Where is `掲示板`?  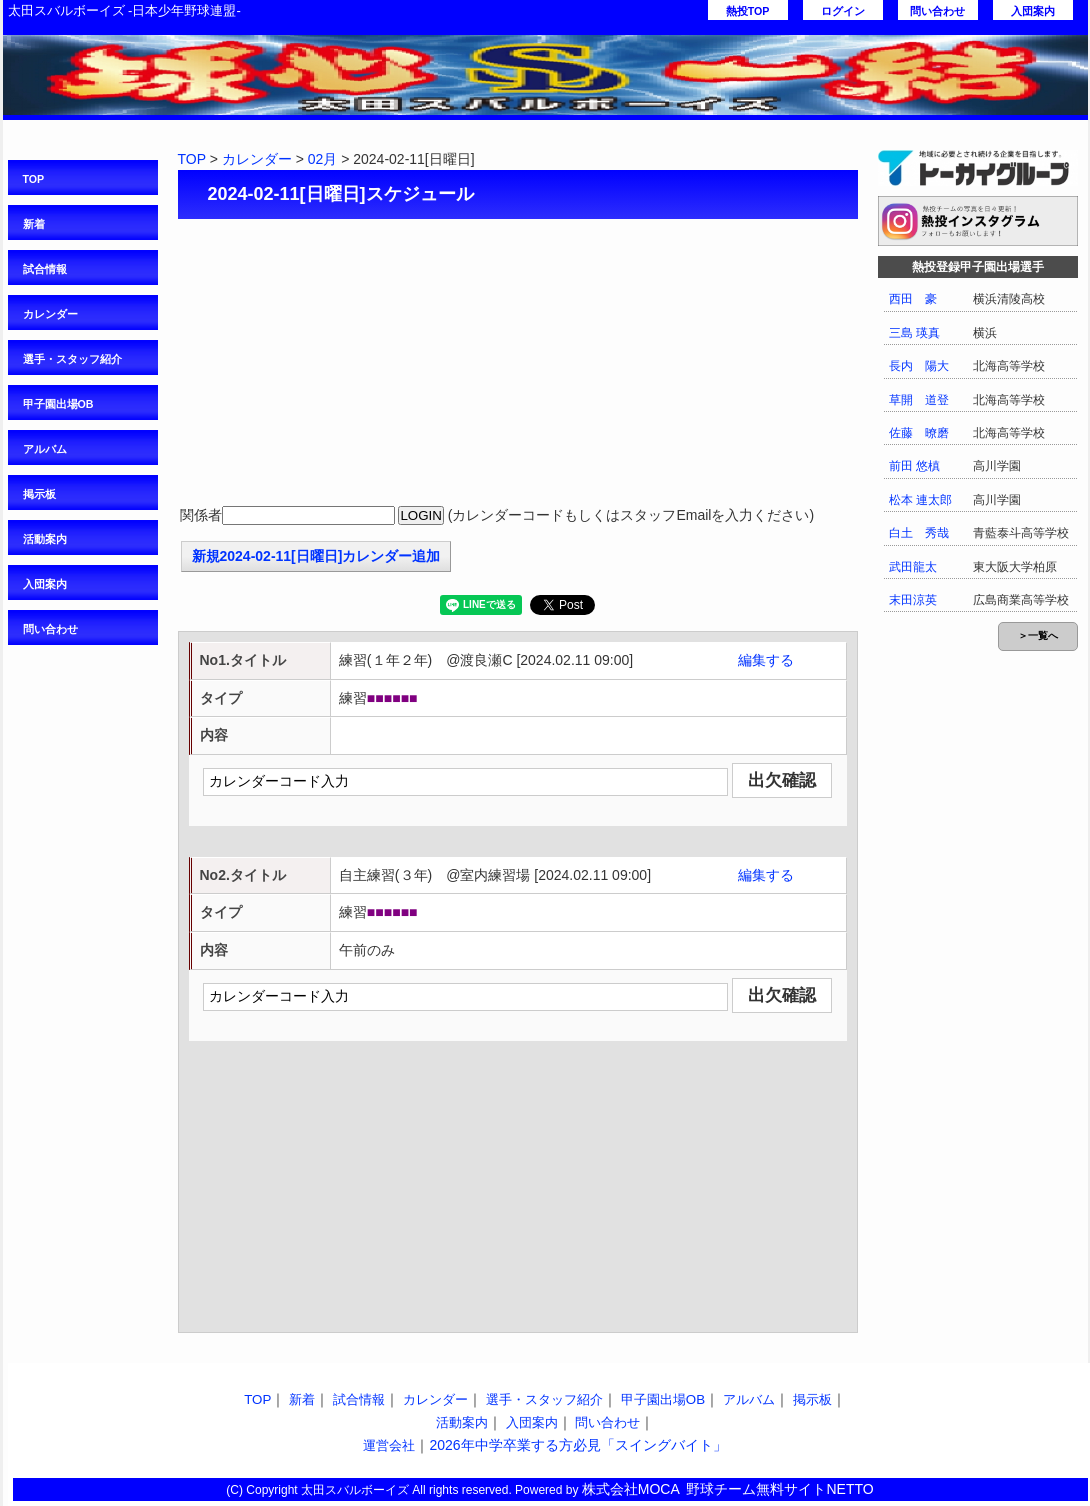 掲示板 is located at coordinates (39, 494).